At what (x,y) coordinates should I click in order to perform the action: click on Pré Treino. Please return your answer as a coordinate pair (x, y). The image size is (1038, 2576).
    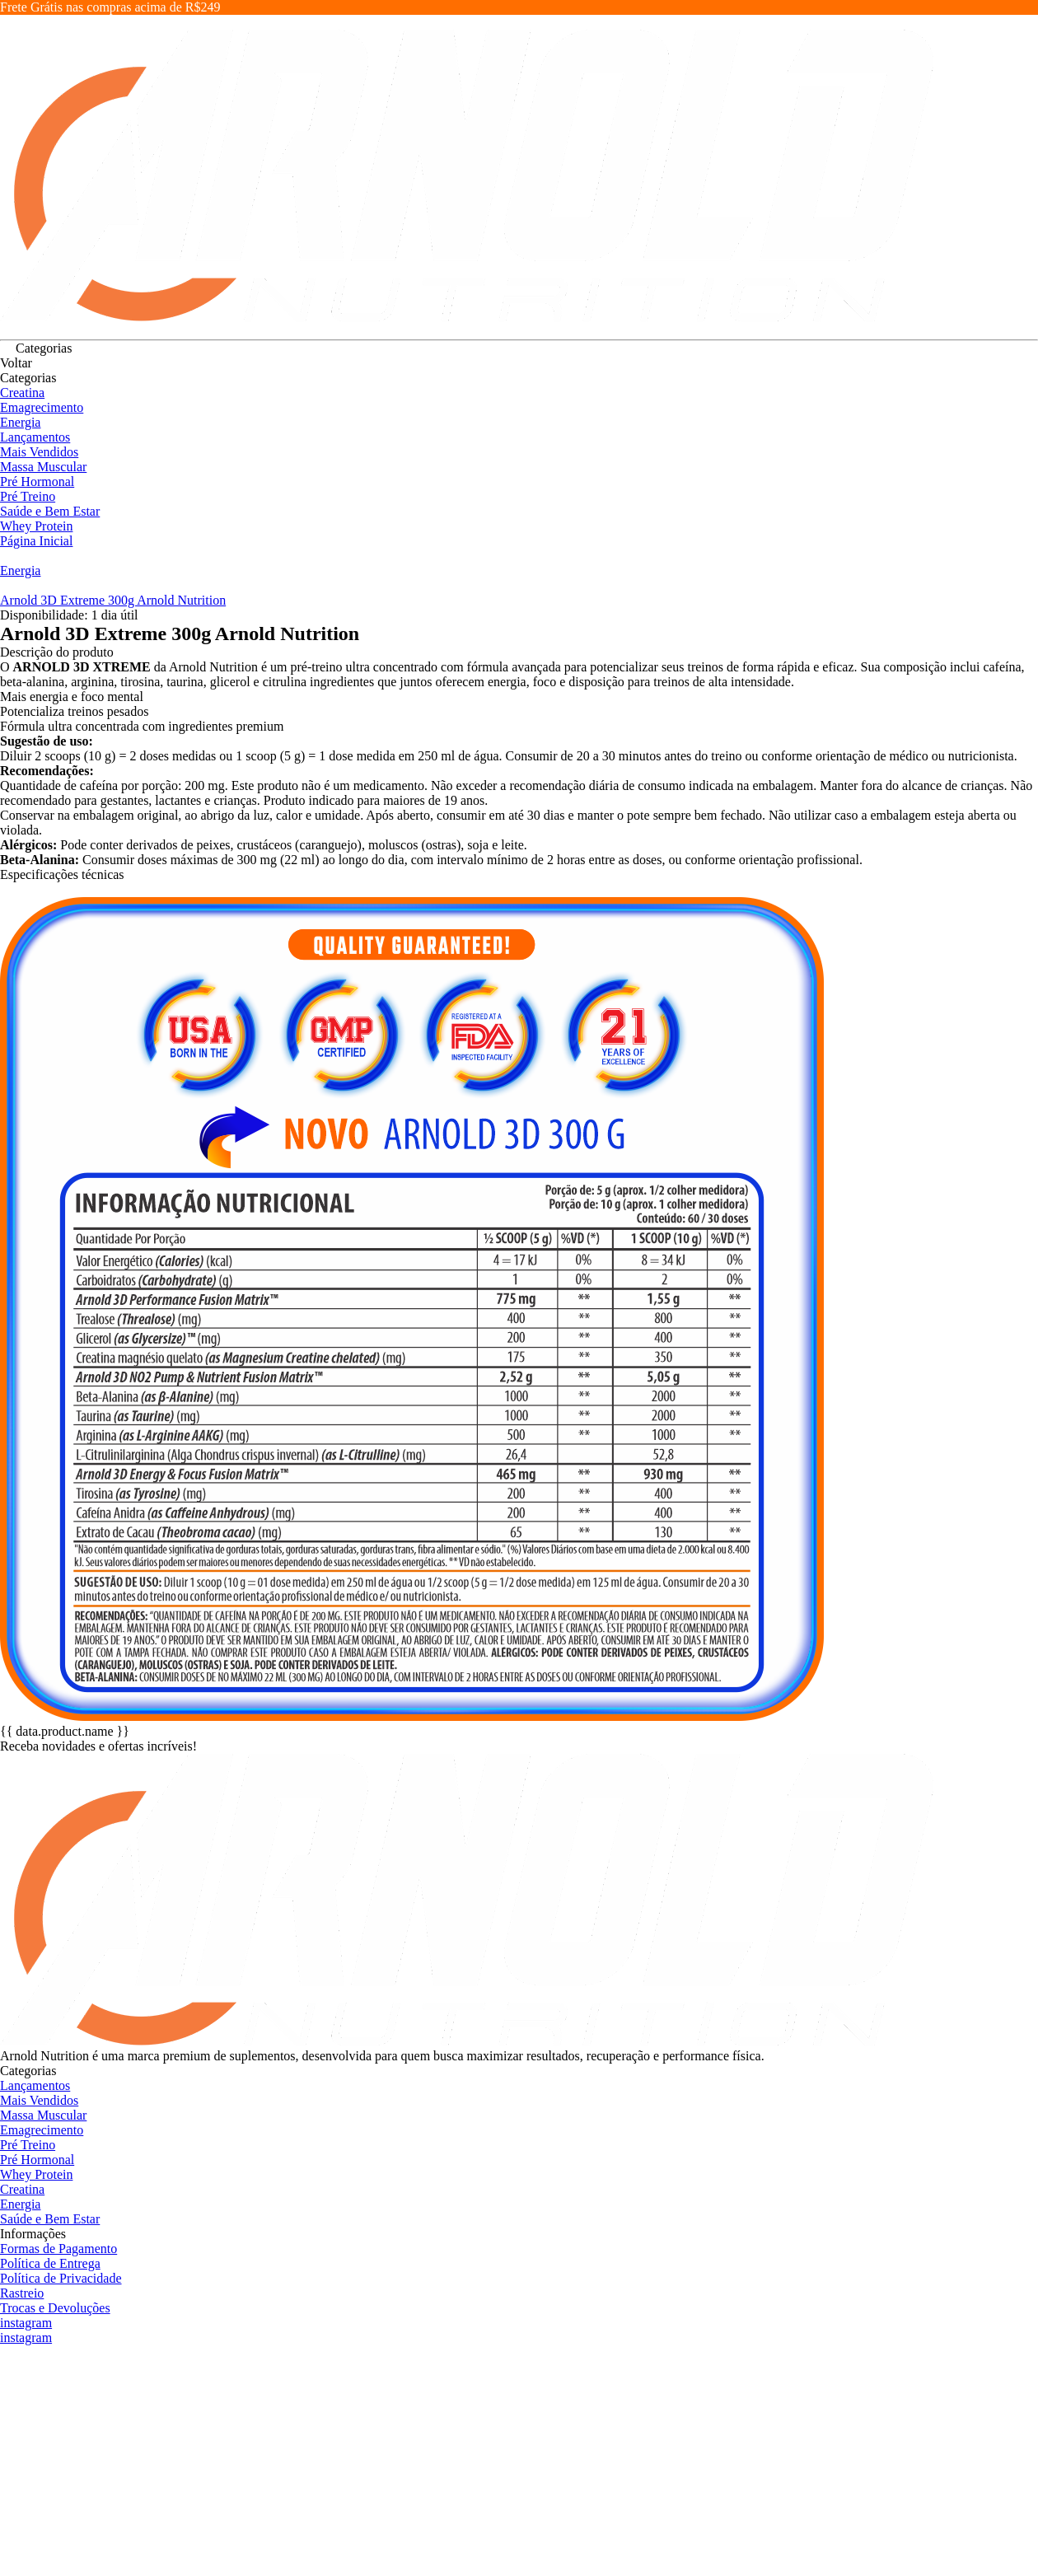
    Looking at the image, I should click on (27, 496).